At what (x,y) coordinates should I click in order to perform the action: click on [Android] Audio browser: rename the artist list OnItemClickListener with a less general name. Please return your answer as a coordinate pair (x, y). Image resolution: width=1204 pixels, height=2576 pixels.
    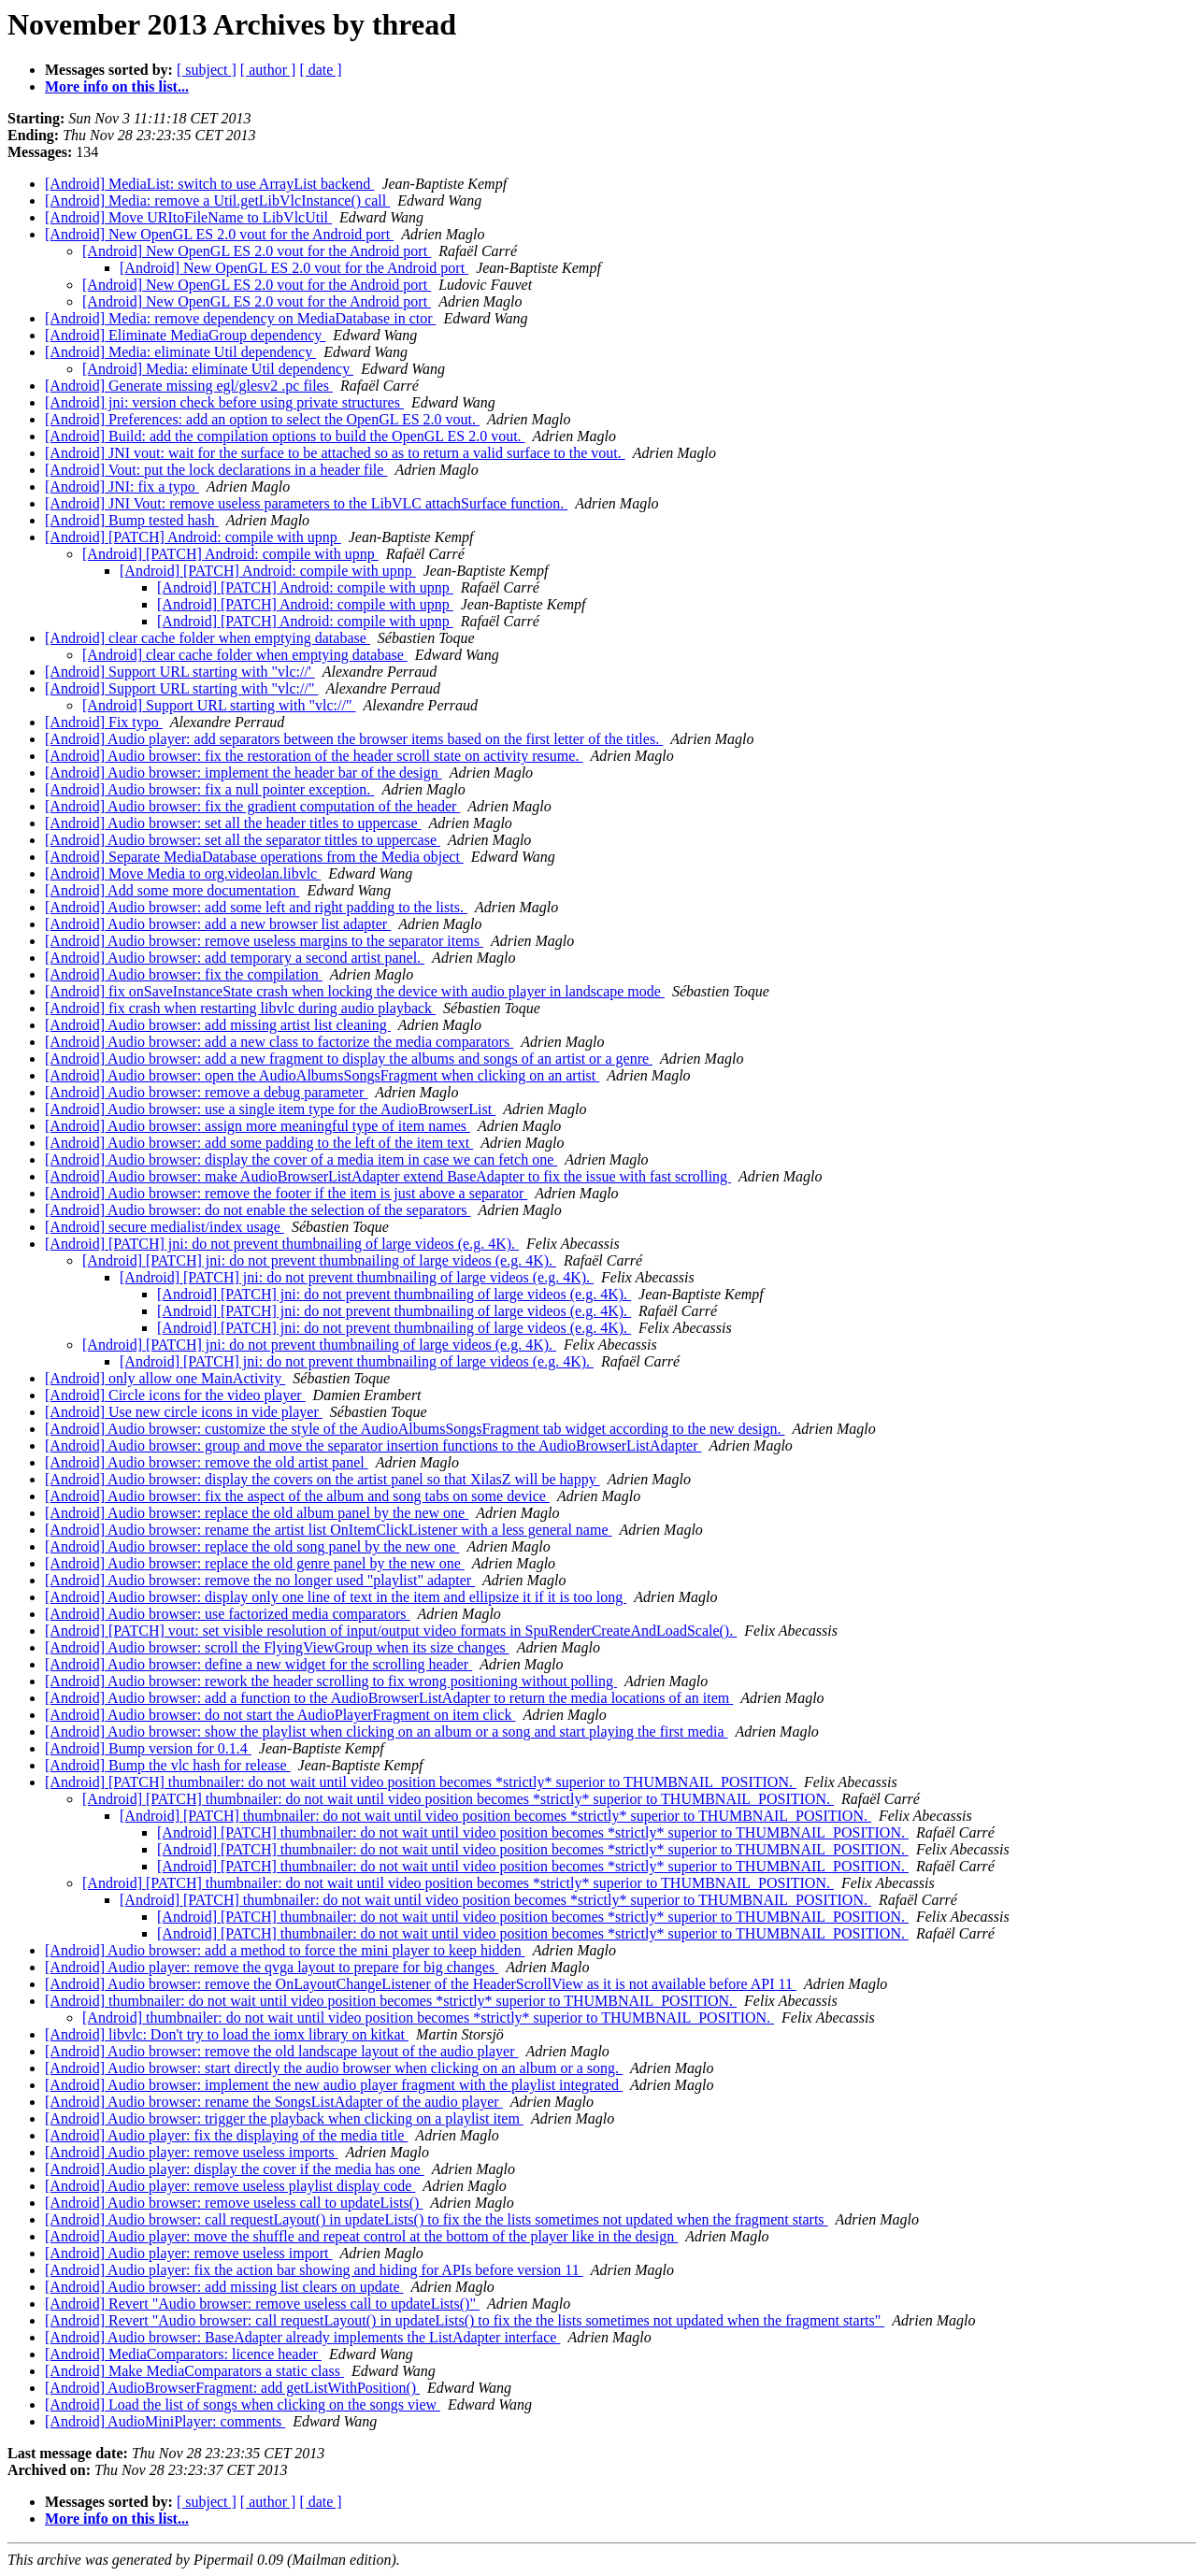
    Looking at the image, I should click on (328, 1530).